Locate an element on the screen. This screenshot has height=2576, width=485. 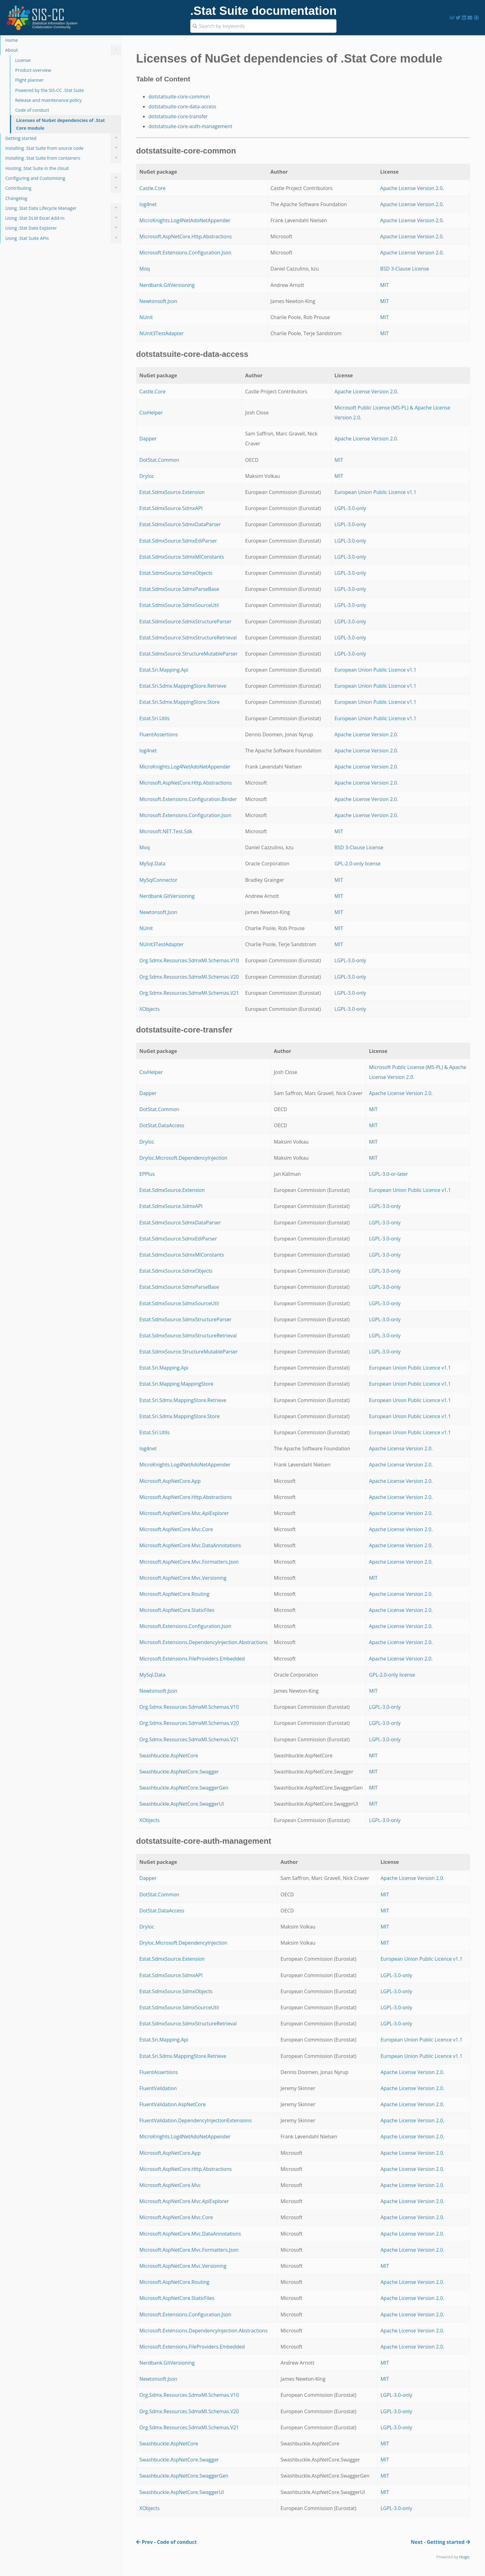
Moq is located at coordinates (144, 268).